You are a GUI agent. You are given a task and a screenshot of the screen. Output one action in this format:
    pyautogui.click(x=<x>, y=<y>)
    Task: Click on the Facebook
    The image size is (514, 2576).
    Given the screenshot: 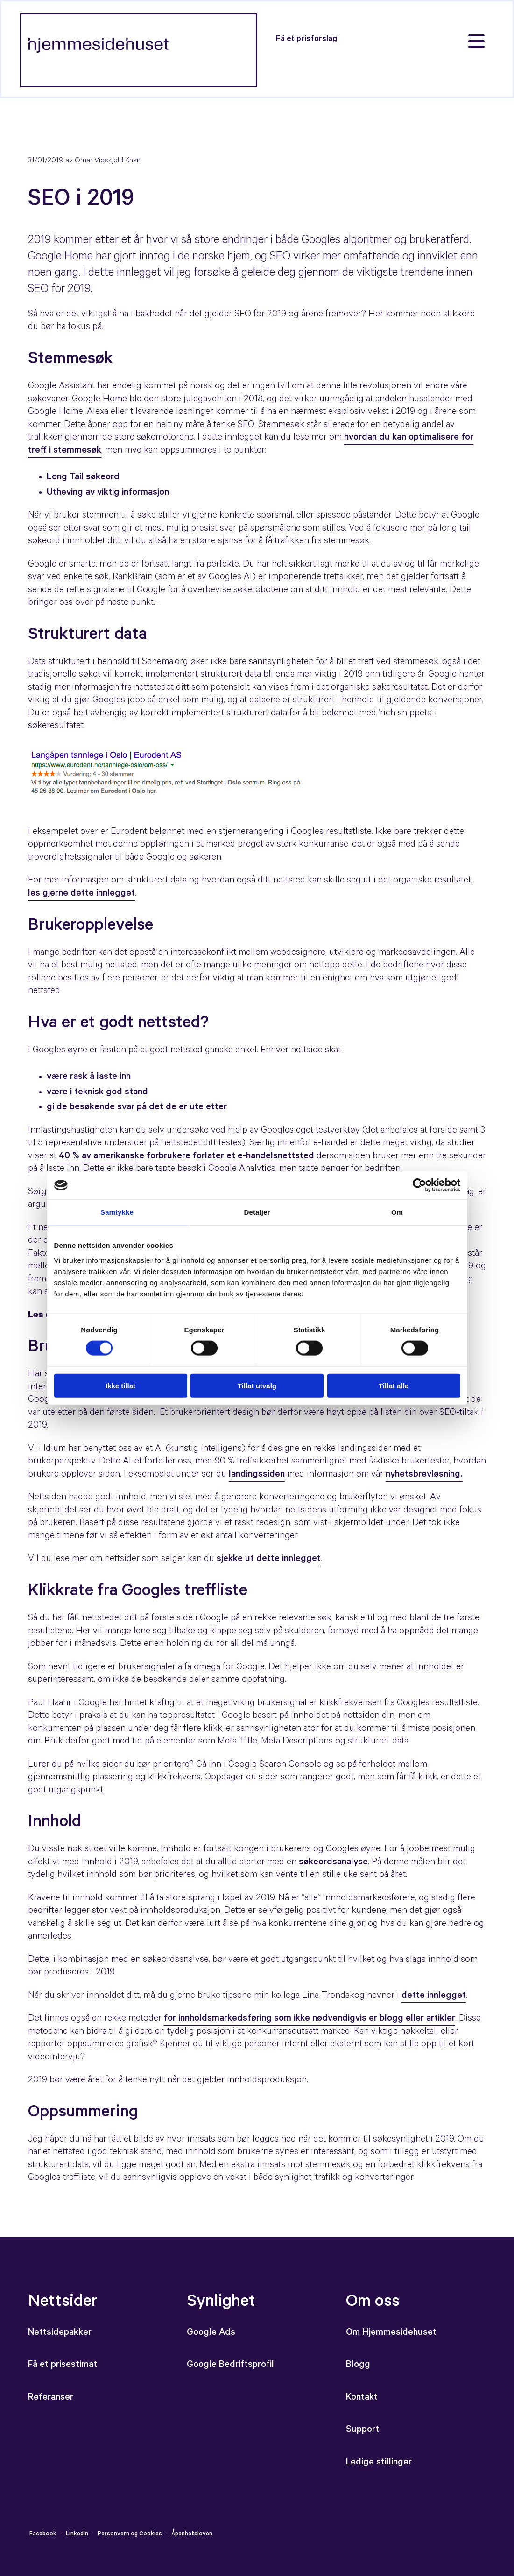 What is the action you would take?
    pyautogui.click(x=42, y=2534)
    